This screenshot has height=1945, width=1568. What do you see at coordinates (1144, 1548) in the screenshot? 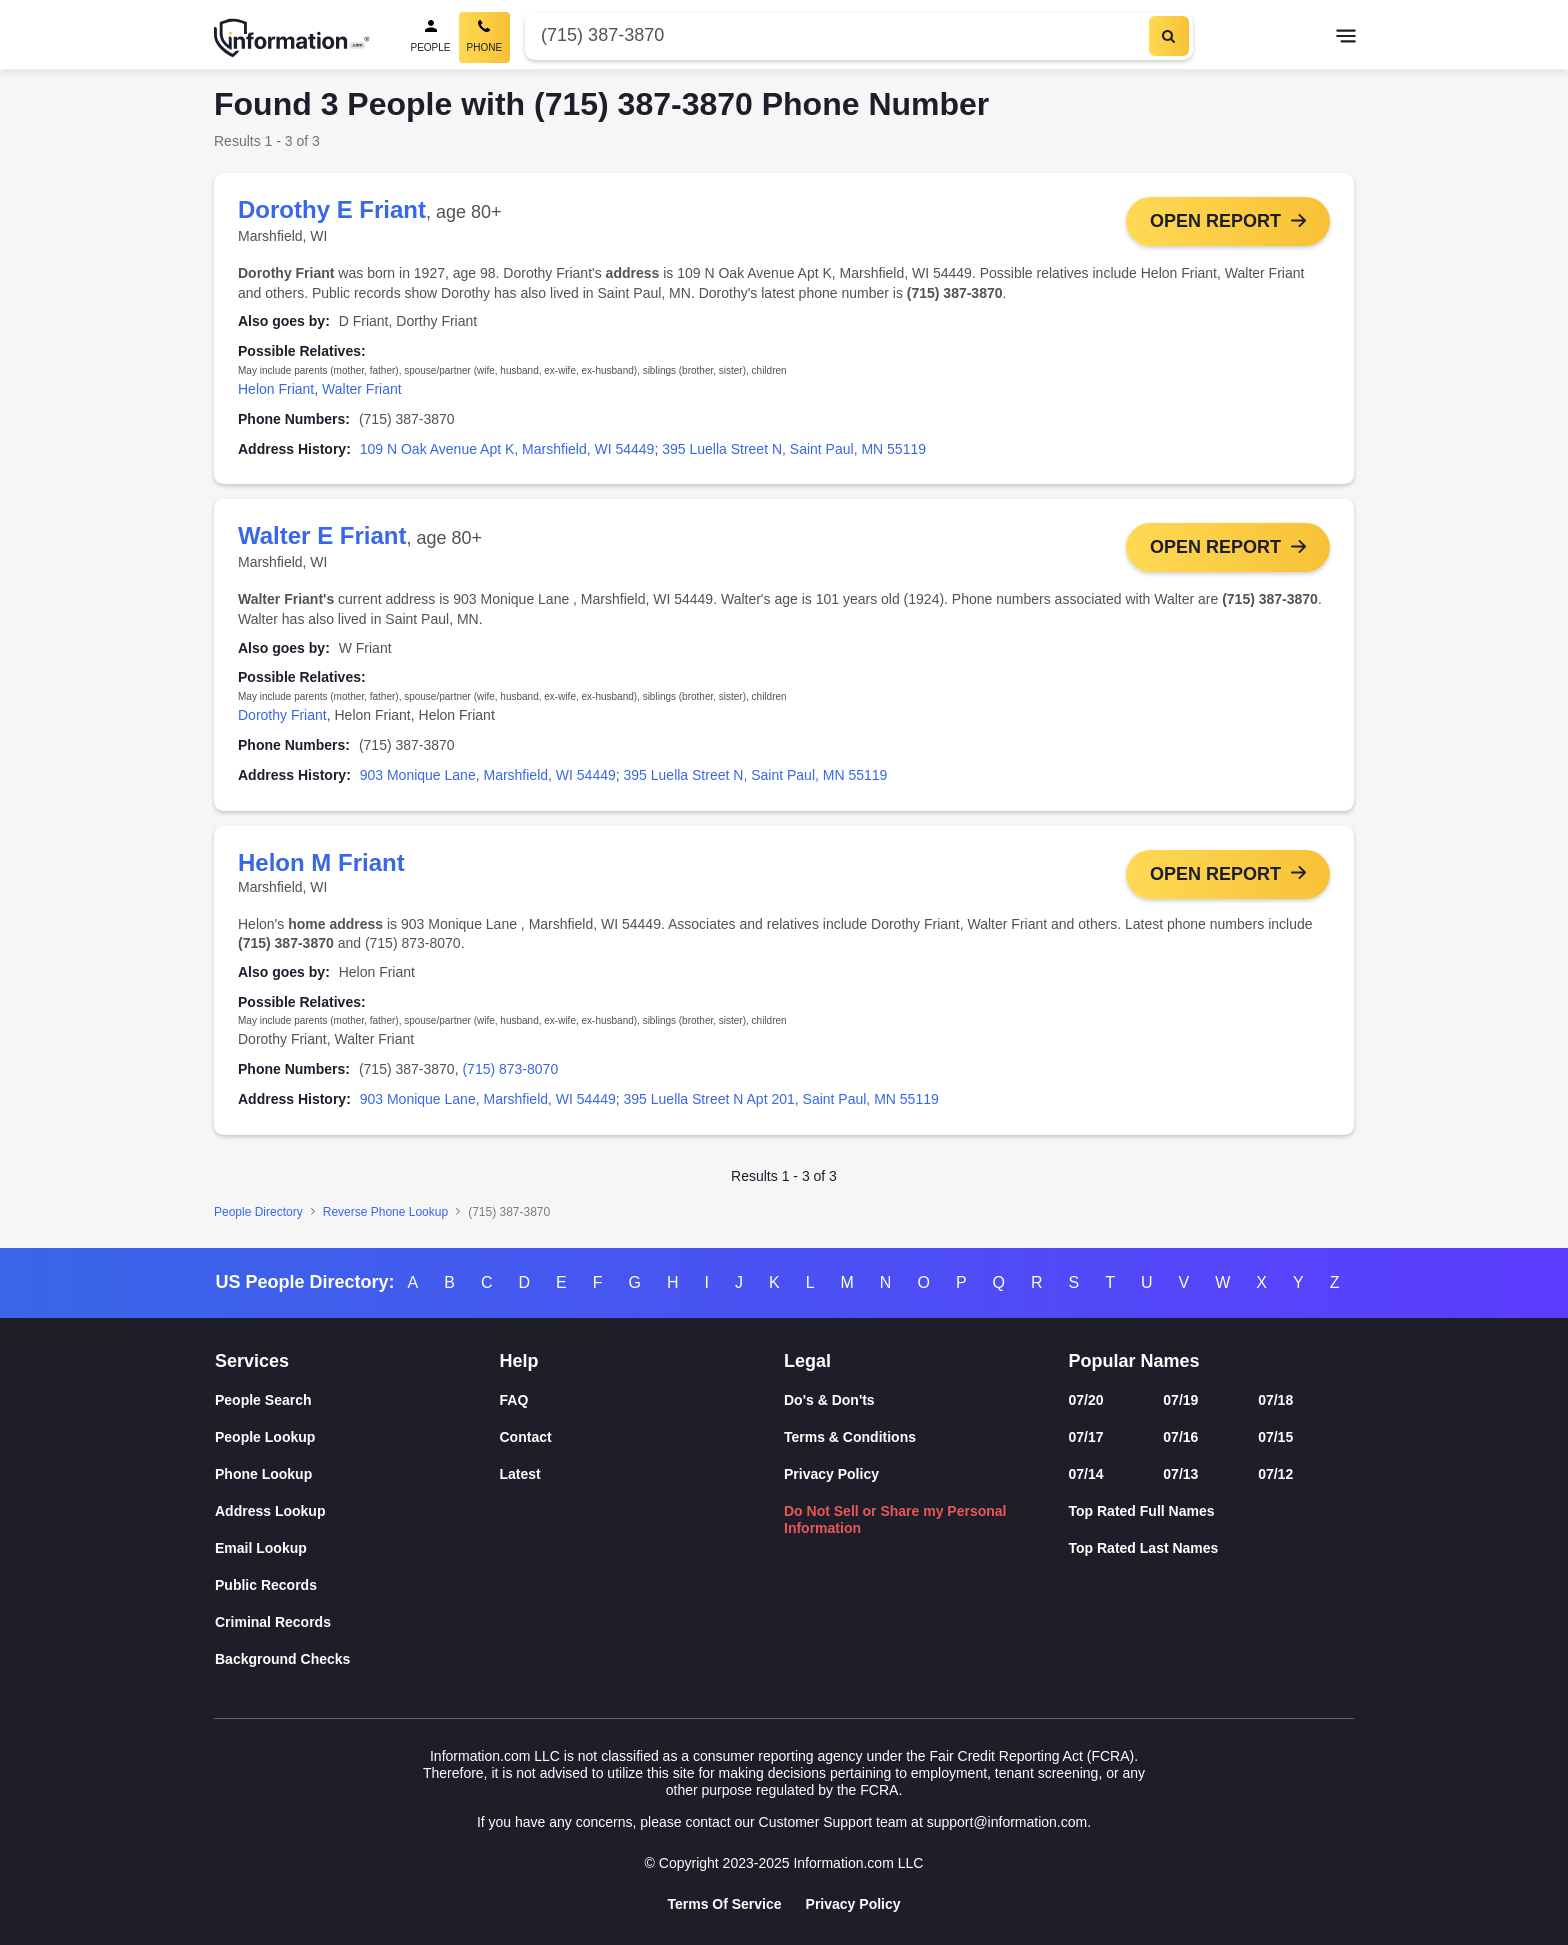
I see `Top Rated Last Names` at bounding box center [1144, 1548].